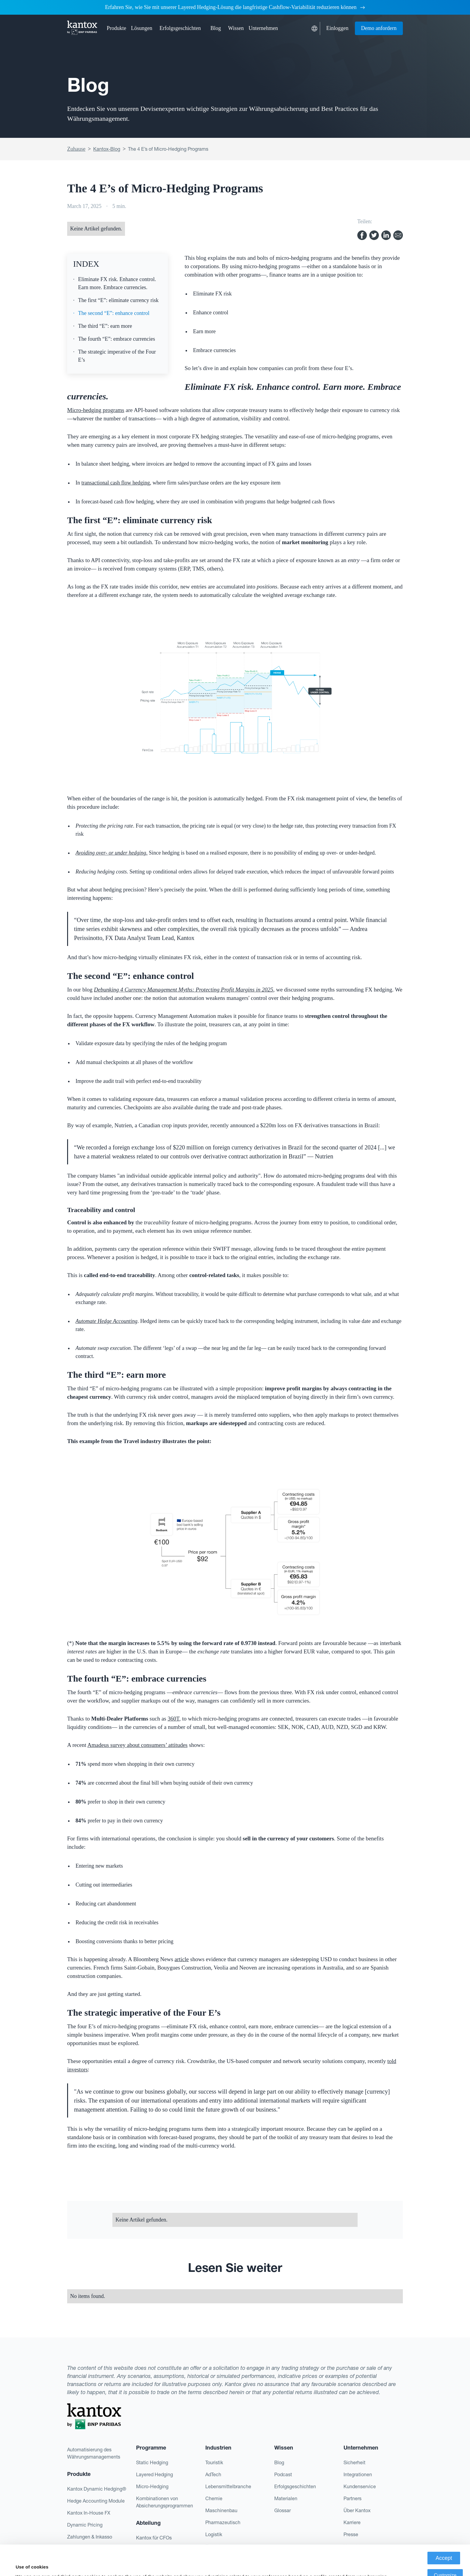 Image resolution: width=470 pixels, height=2576 pixels. I want to click on Customize, so click(445, 2545).